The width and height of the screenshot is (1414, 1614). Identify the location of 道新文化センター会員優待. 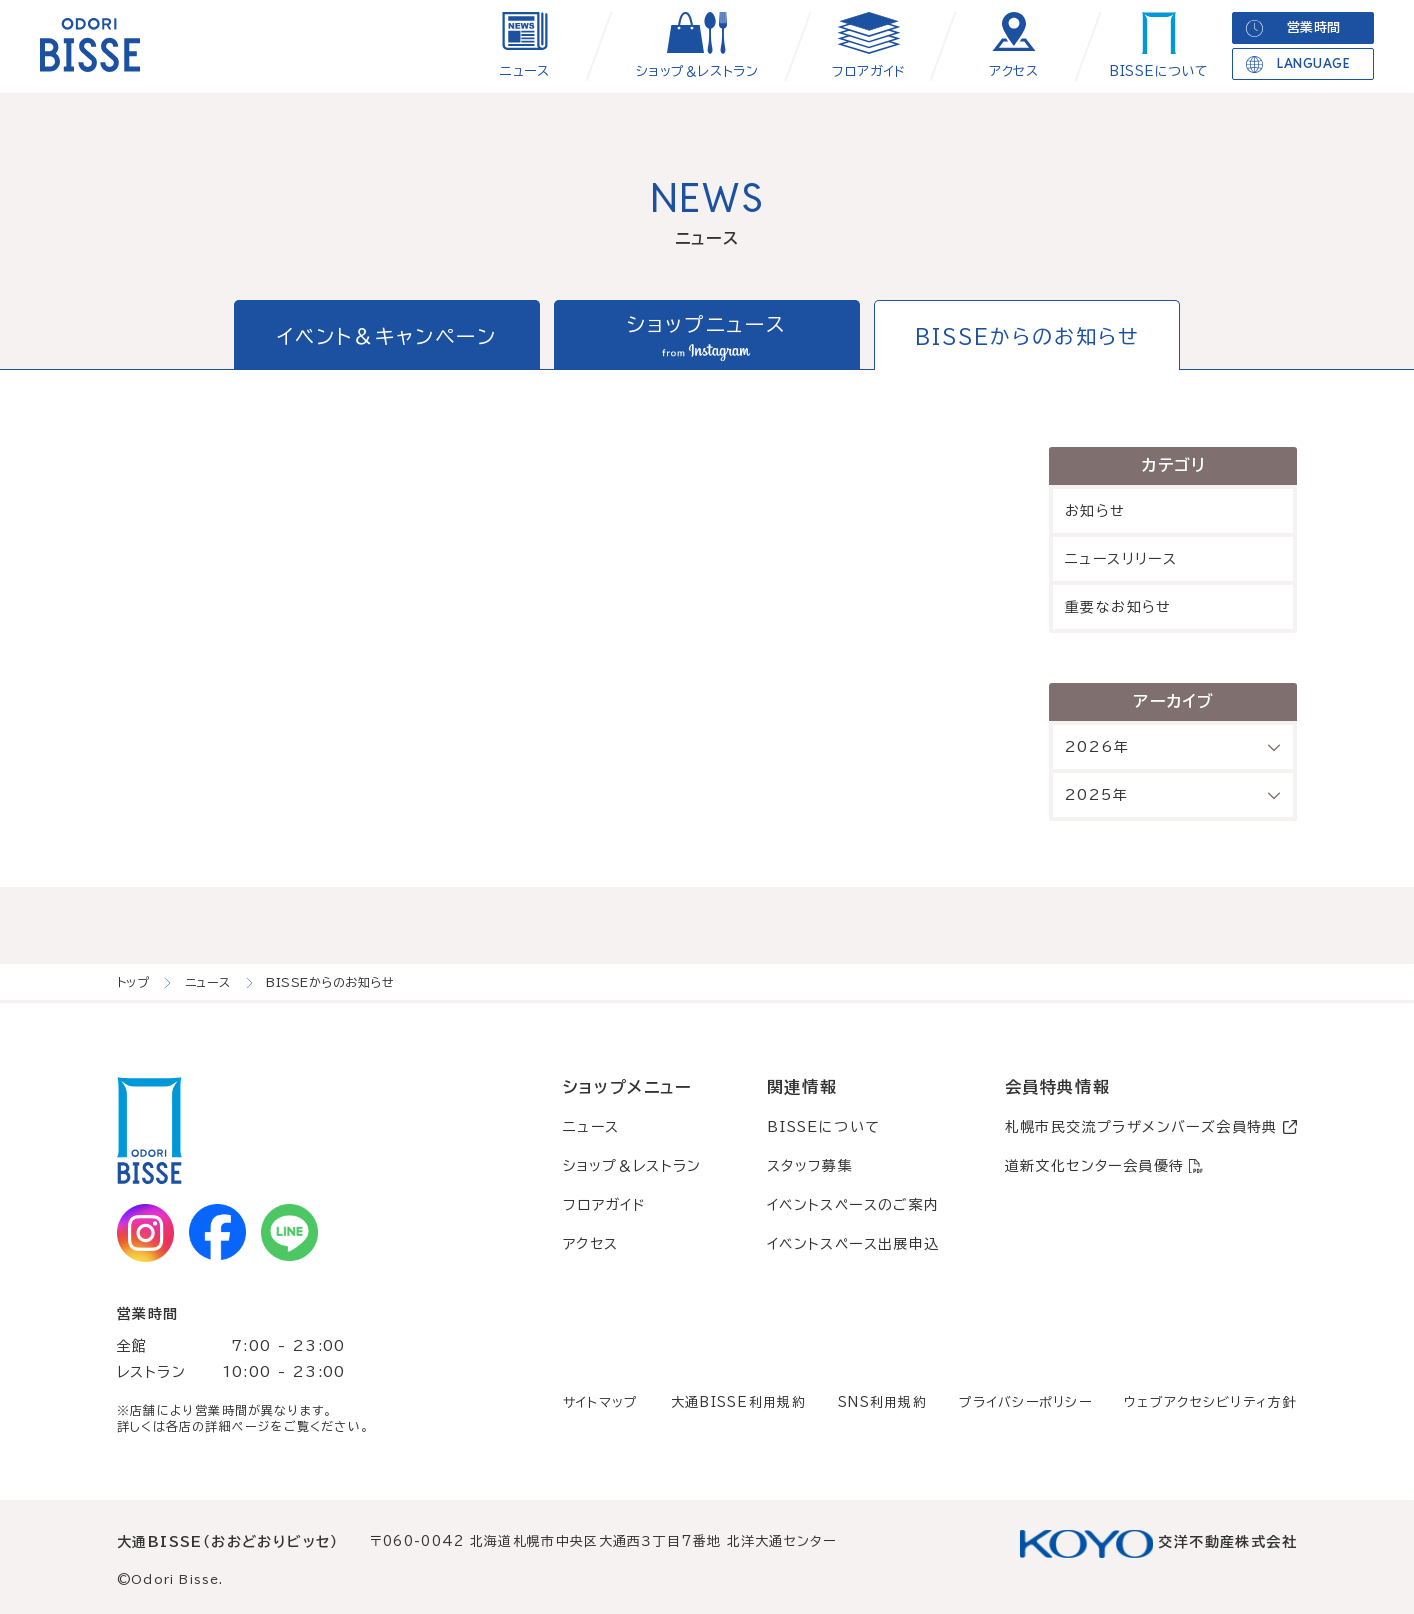
(1104, 1166).